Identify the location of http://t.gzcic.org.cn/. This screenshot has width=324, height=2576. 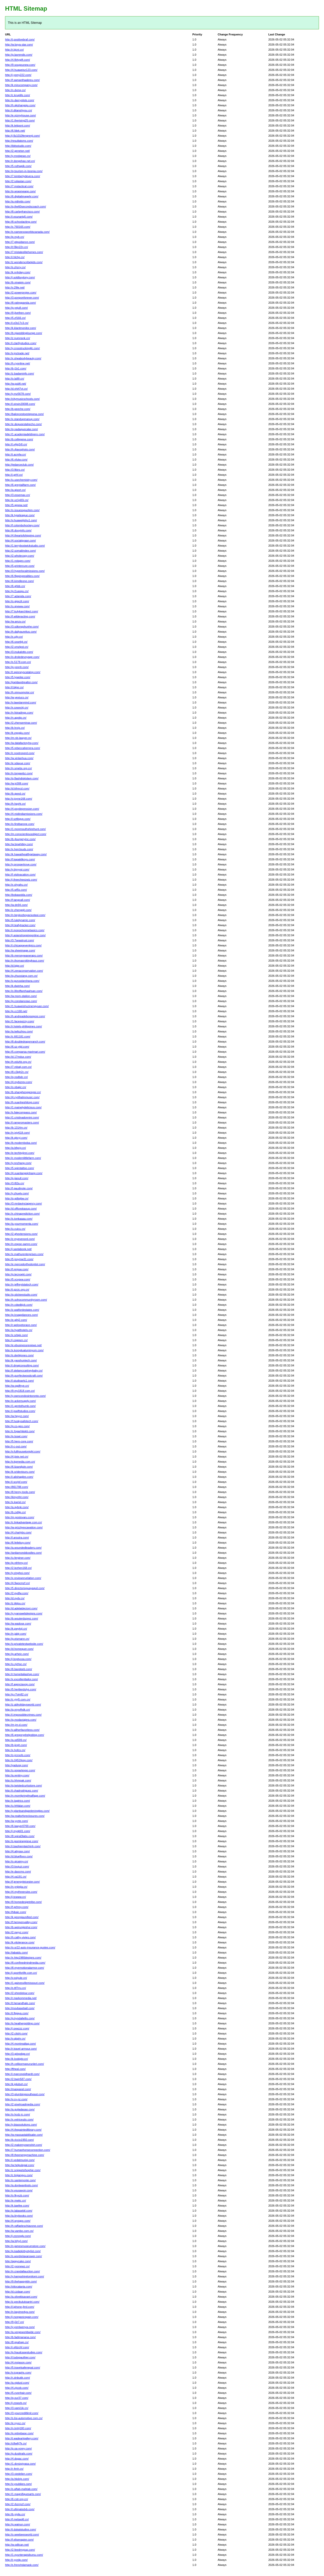
(17, 1289).